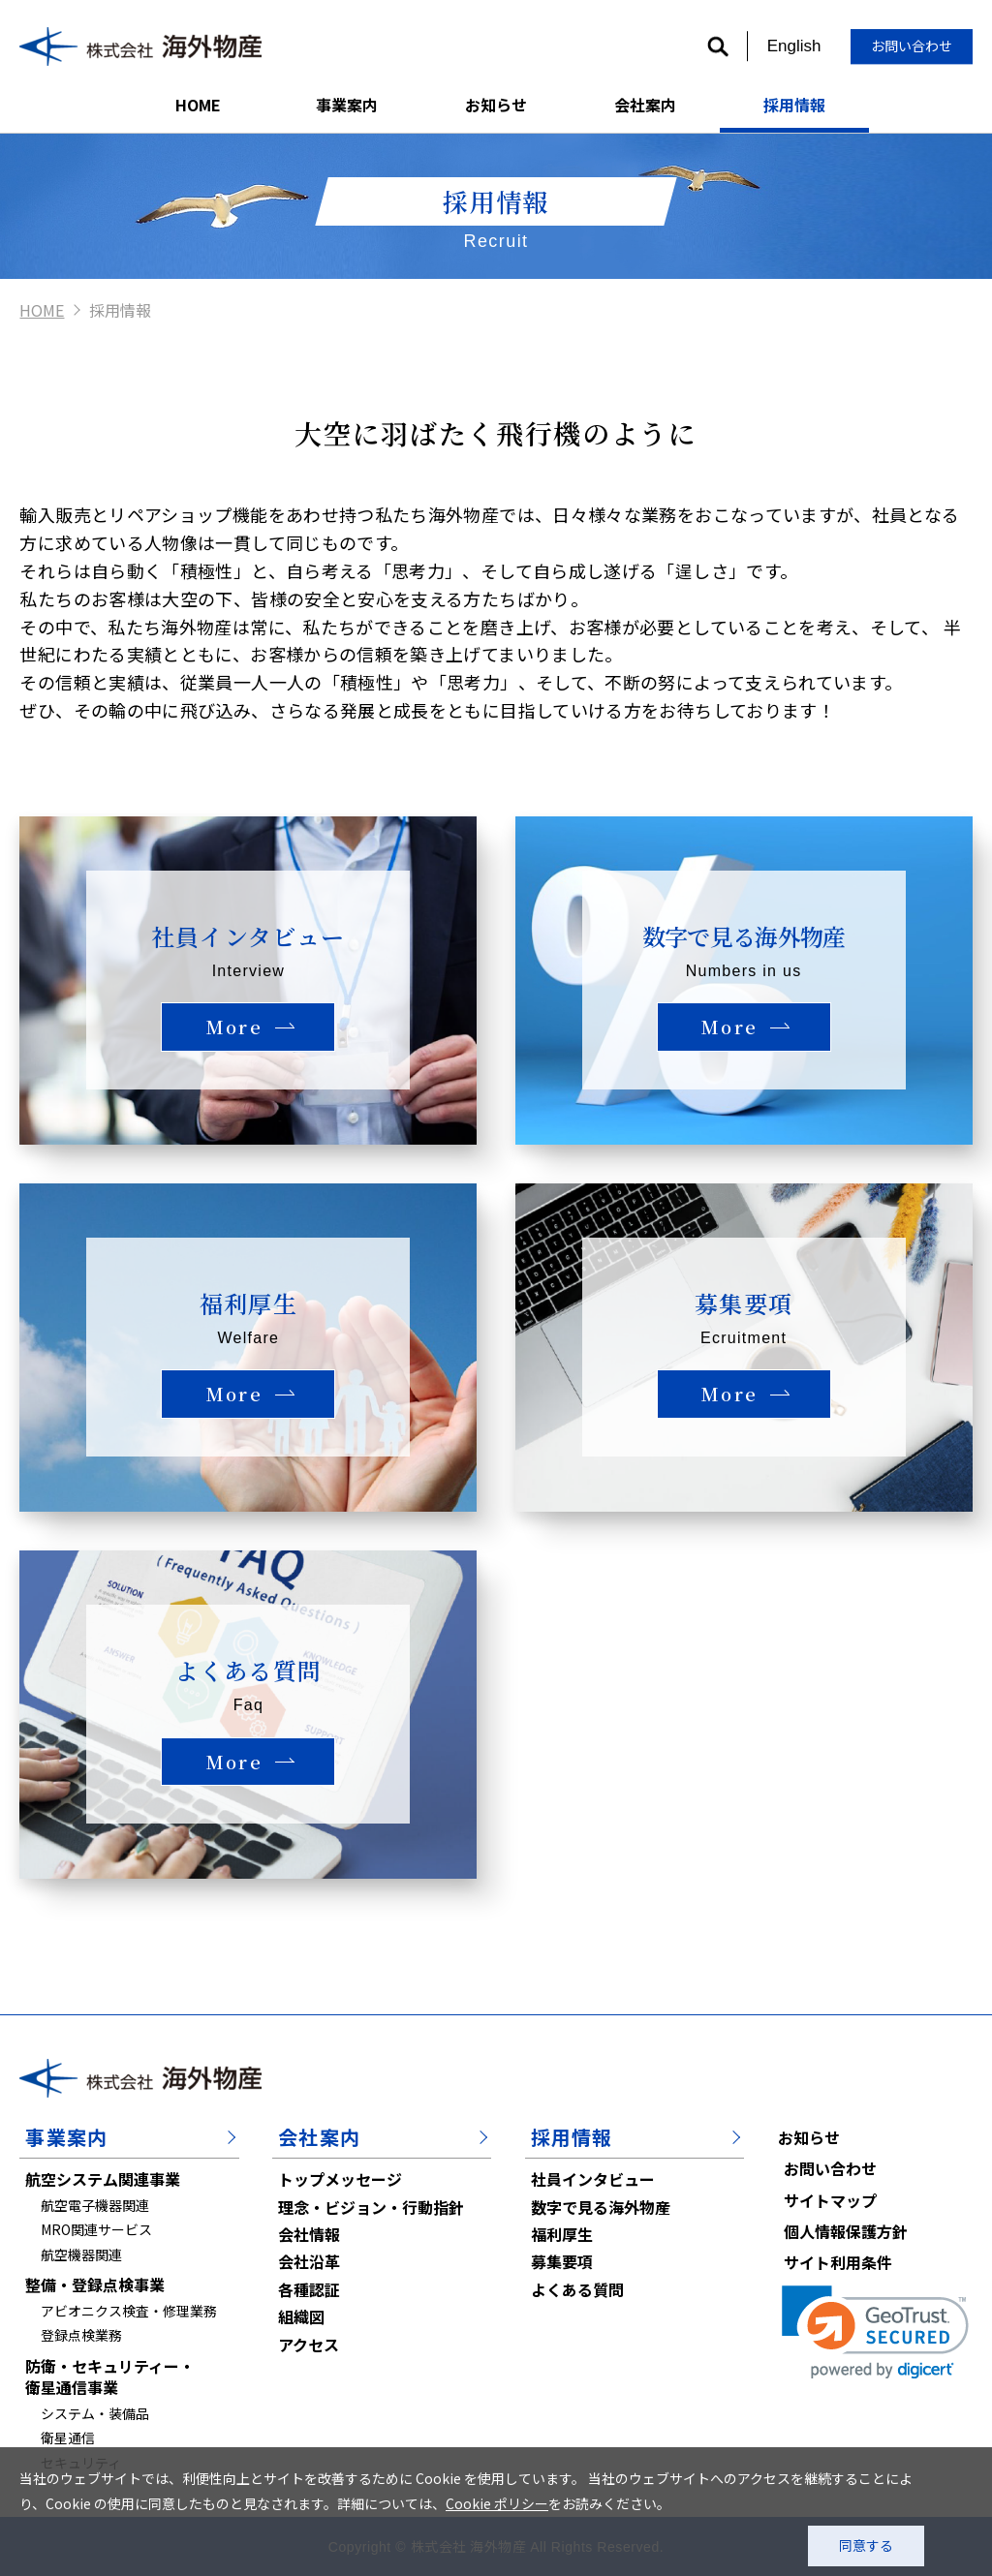 This screenshot has width=992, height=2576. Describe the element at coordinates (68, 2437) in the screenshot. I see `衛星通信` at that location.